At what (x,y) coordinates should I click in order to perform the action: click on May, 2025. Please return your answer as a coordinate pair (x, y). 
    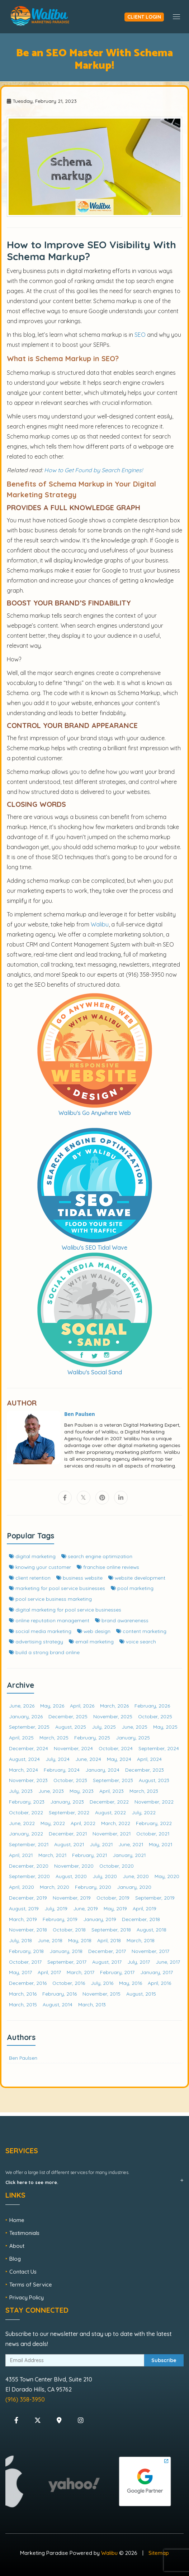
    Looking at the image, I should click on (165, 1727).